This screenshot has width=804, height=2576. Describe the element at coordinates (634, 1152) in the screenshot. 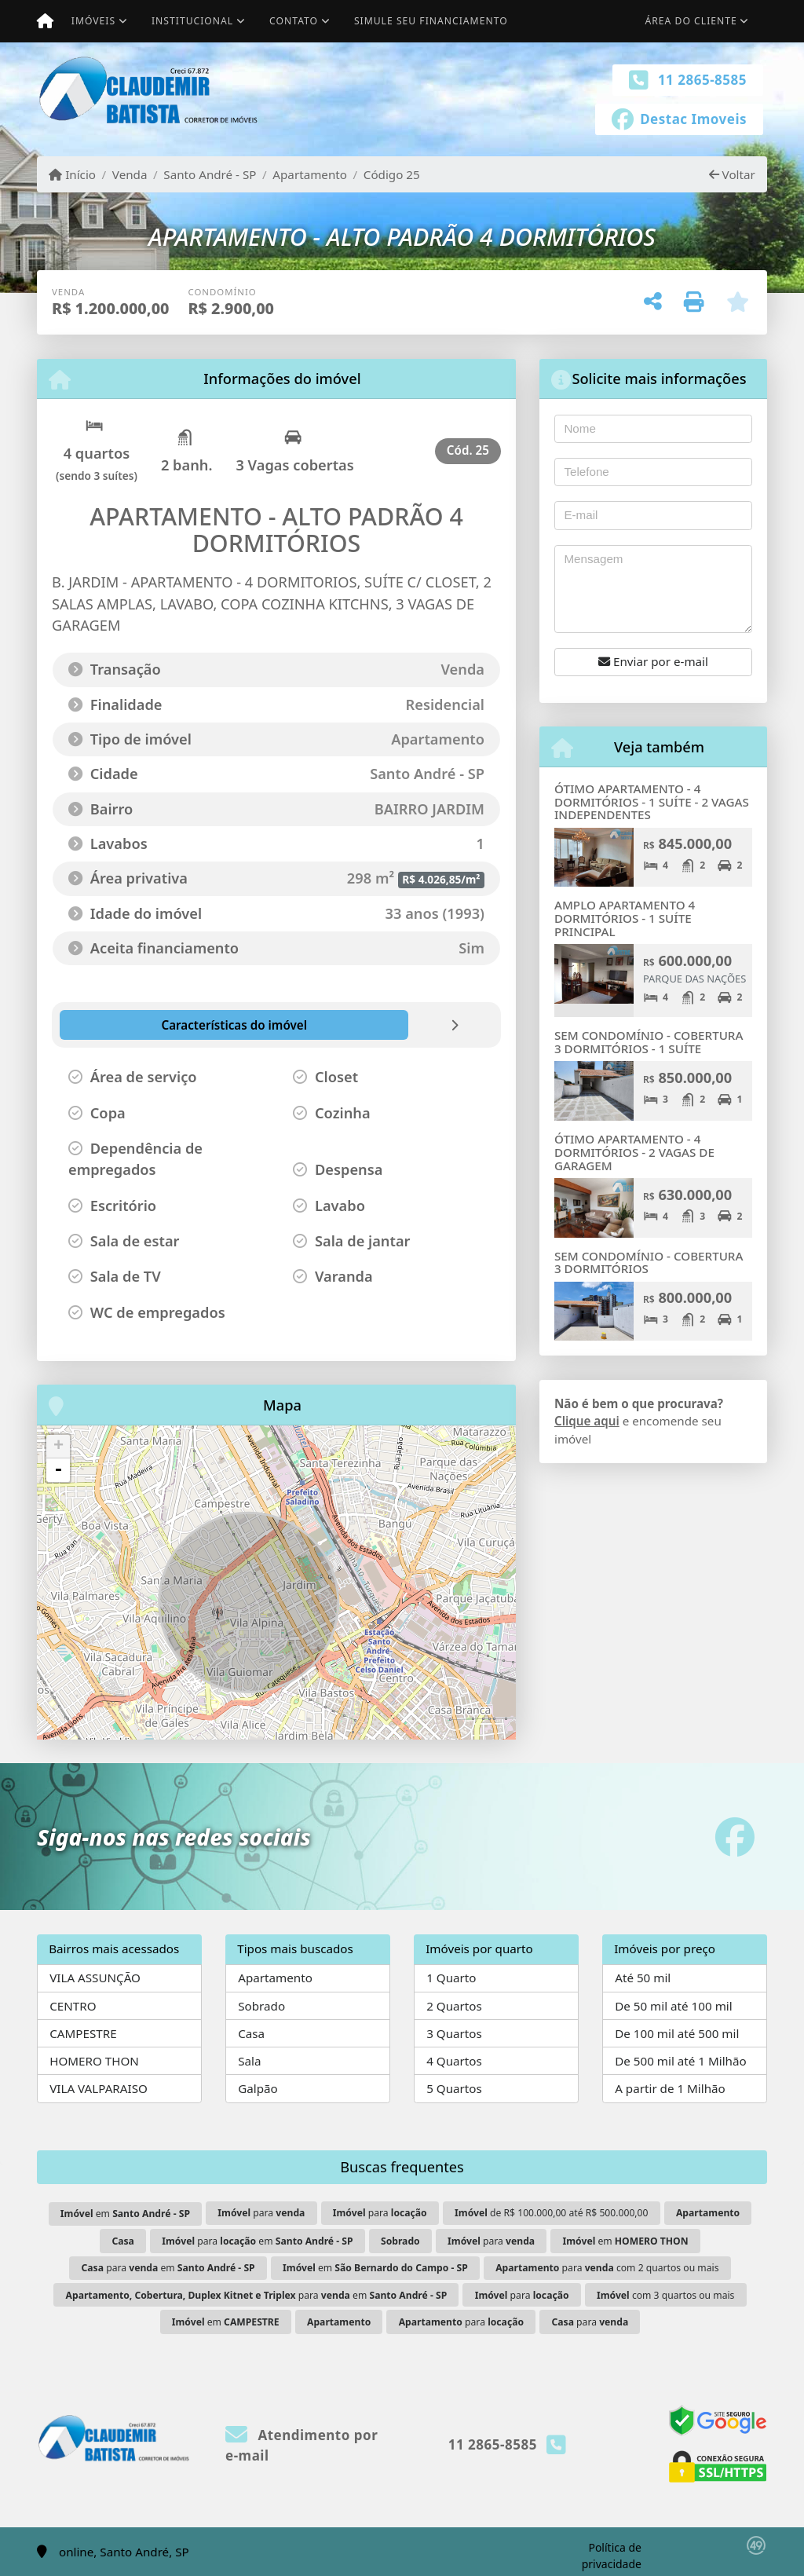

I see `ÓTIMO APARTAMENTO - 4 DORMITÓRIOS - 2 VAGAS DE GARAGEM` at that location.